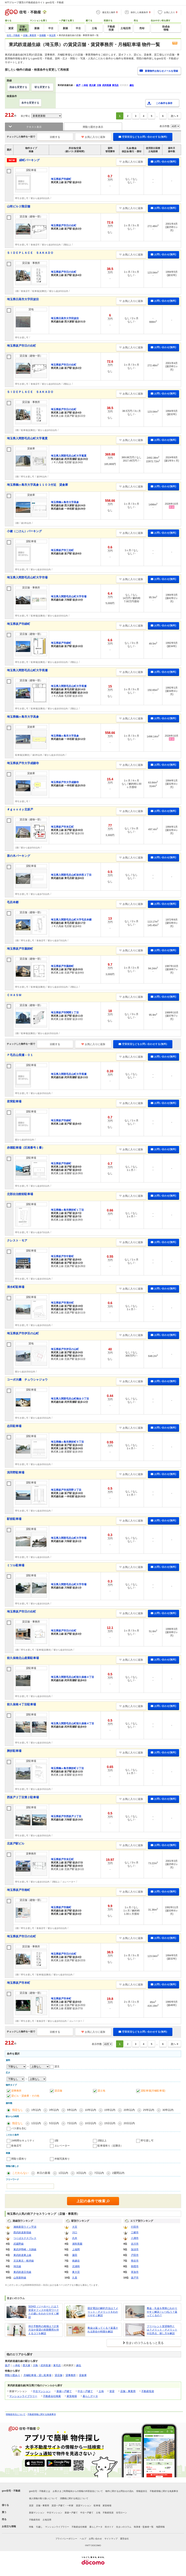 The width and height of the screenshot is (186, 2576). I want to click on 行田市, so click(135, 2226).